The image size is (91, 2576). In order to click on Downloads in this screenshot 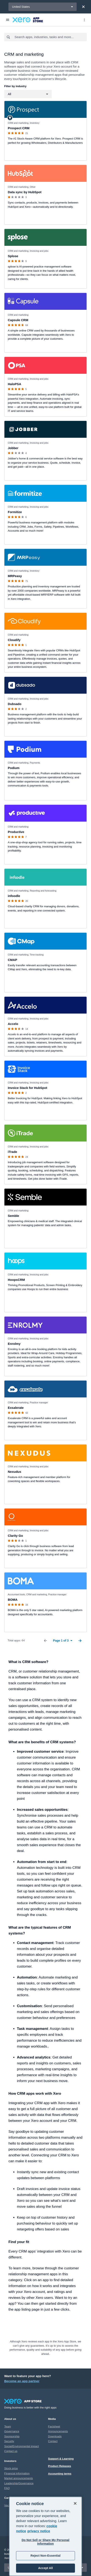, I will do `click(55, 2436)`.